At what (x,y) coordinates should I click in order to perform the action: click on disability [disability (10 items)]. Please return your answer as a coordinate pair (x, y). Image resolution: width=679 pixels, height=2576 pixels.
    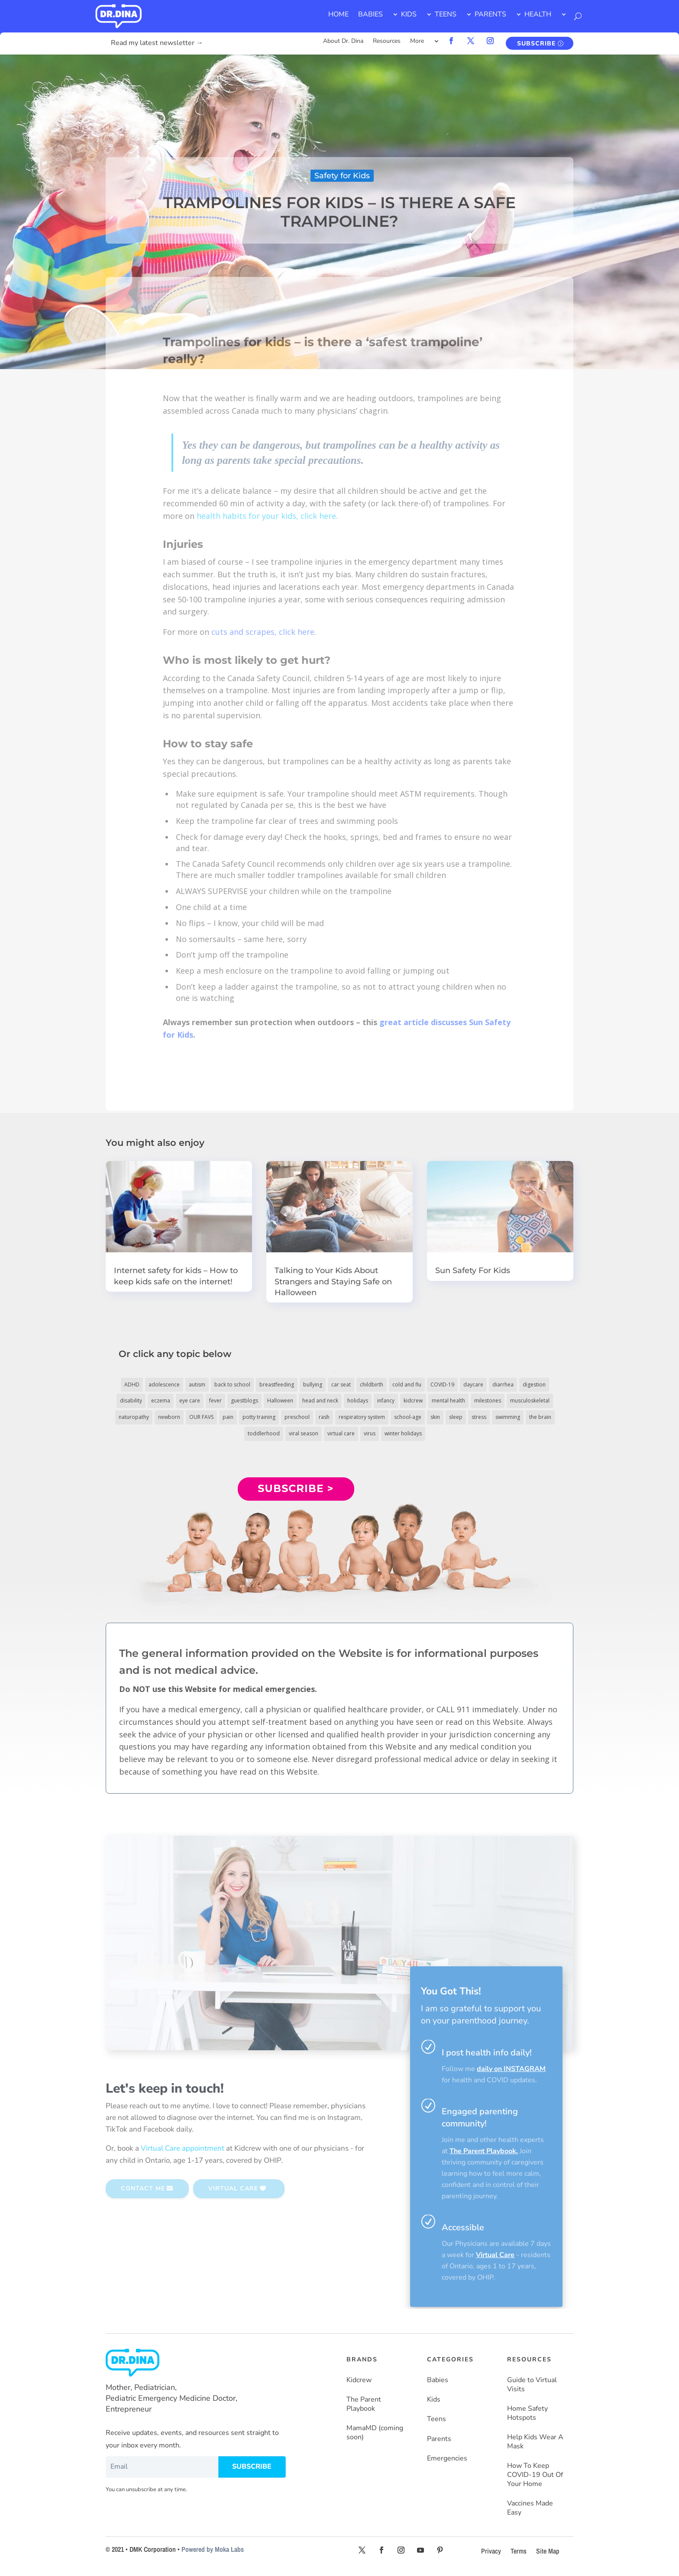
    Looking at the image, I should click on (131, 1400).